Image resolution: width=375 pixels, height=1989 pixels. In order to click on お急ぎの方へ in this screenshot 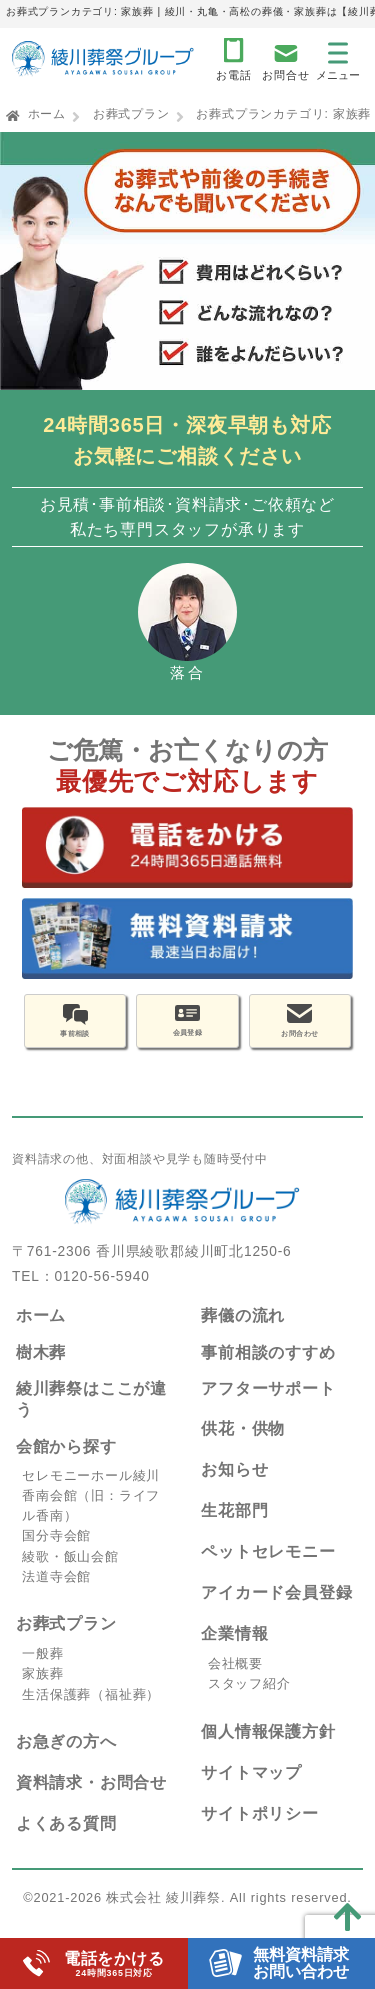, I will do `click(66, 1758)`.